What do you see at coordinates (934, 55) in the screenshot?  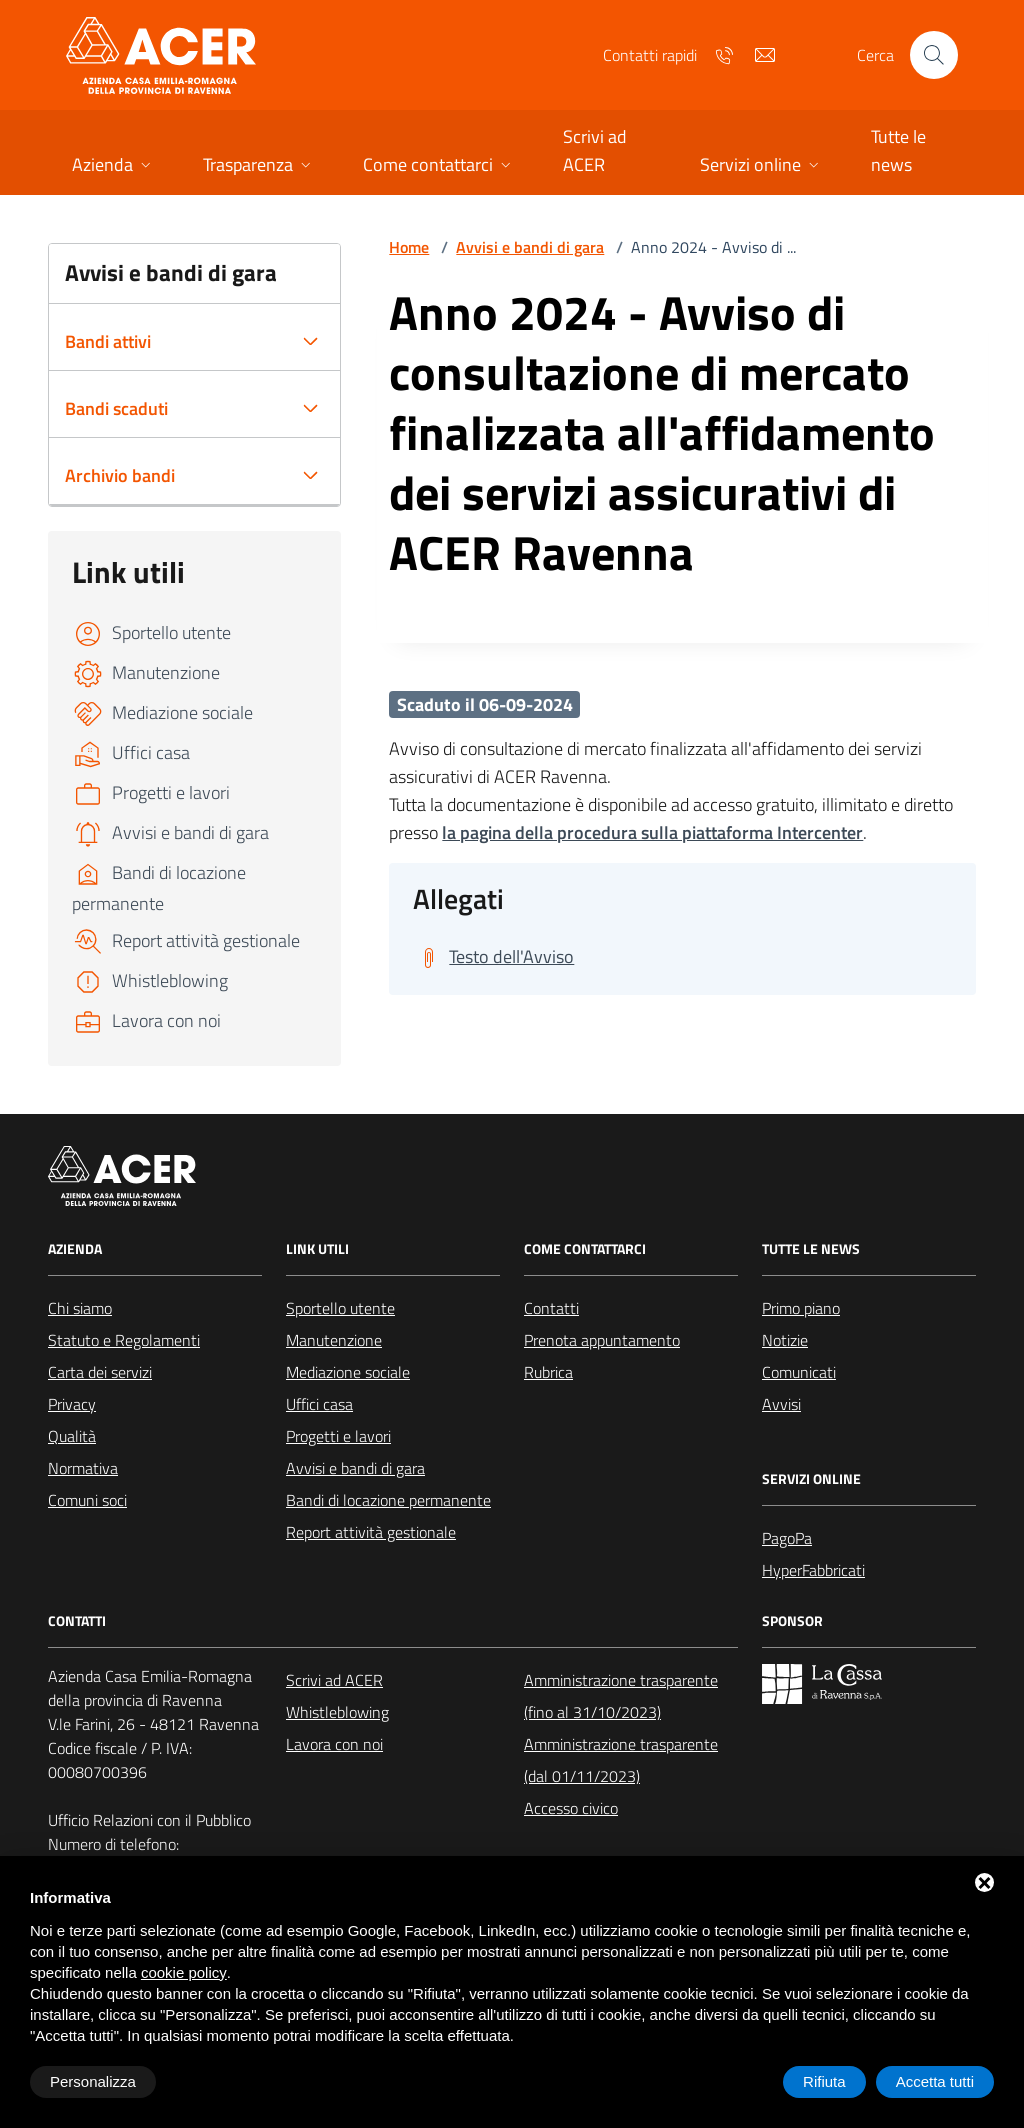 I see `[Cerca nel sito]` at bounding box center [934, 55].